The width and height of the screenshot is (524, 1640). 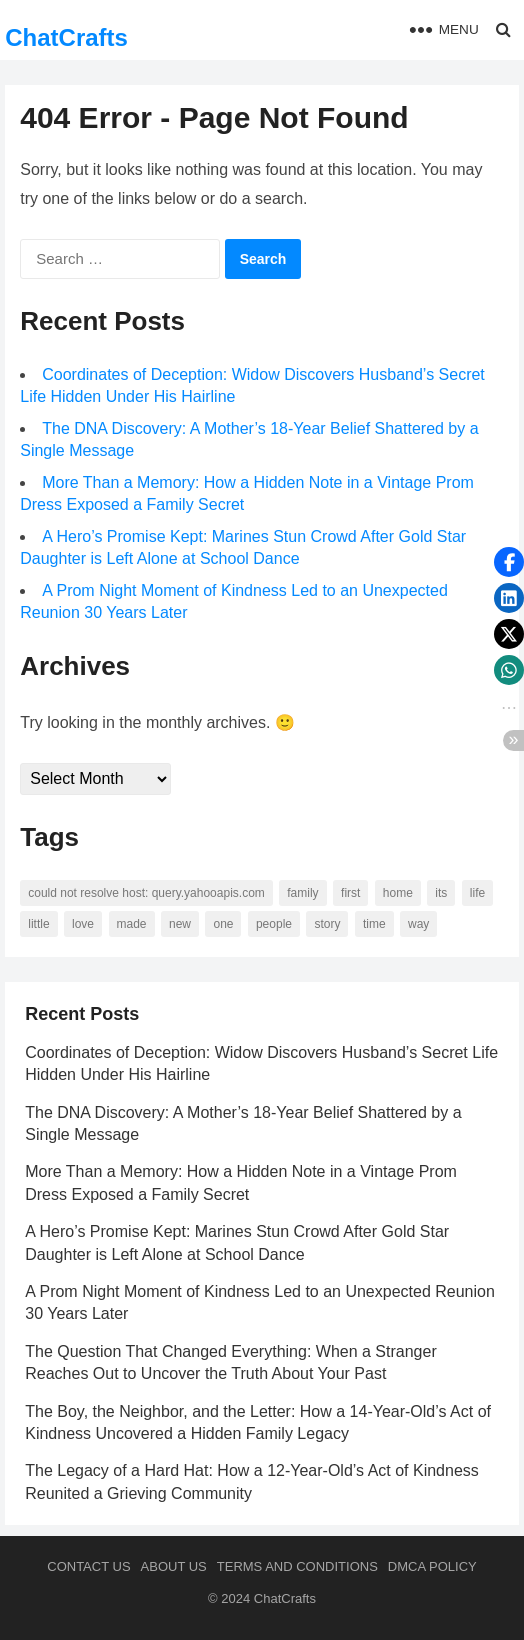 I want to click on life [life (94 items)], so click(x=477, y=893).